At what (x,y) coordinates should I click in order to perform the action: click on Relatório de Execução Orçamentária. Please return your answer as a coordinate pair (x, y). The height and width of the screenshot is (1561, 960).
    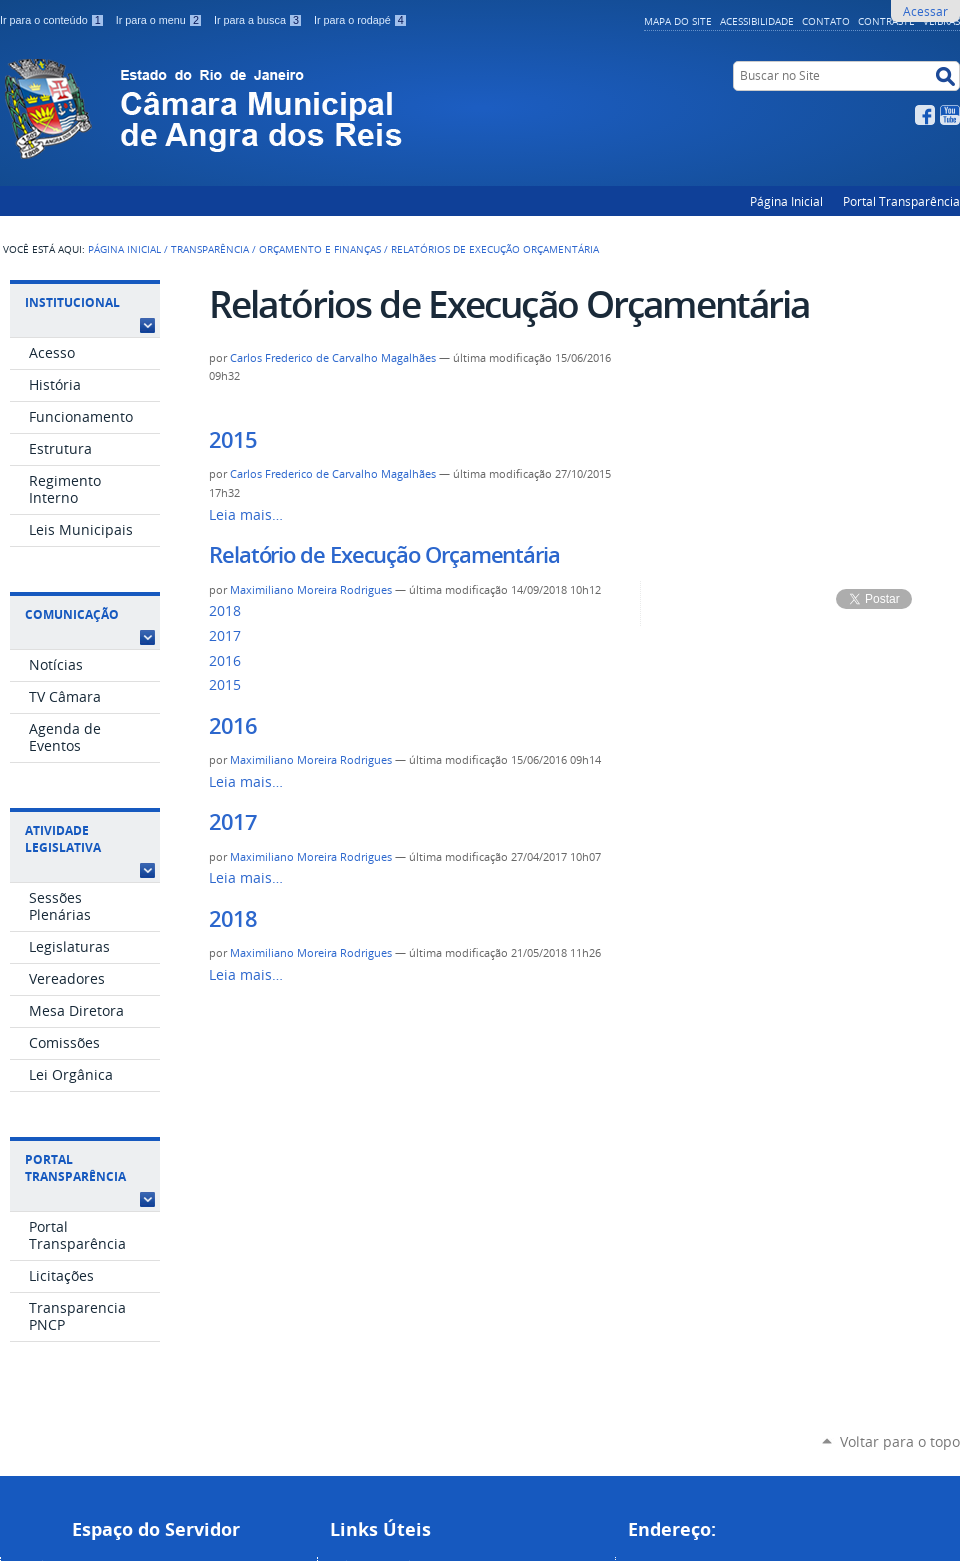
    Looking at the image, I should click on (384, 555).